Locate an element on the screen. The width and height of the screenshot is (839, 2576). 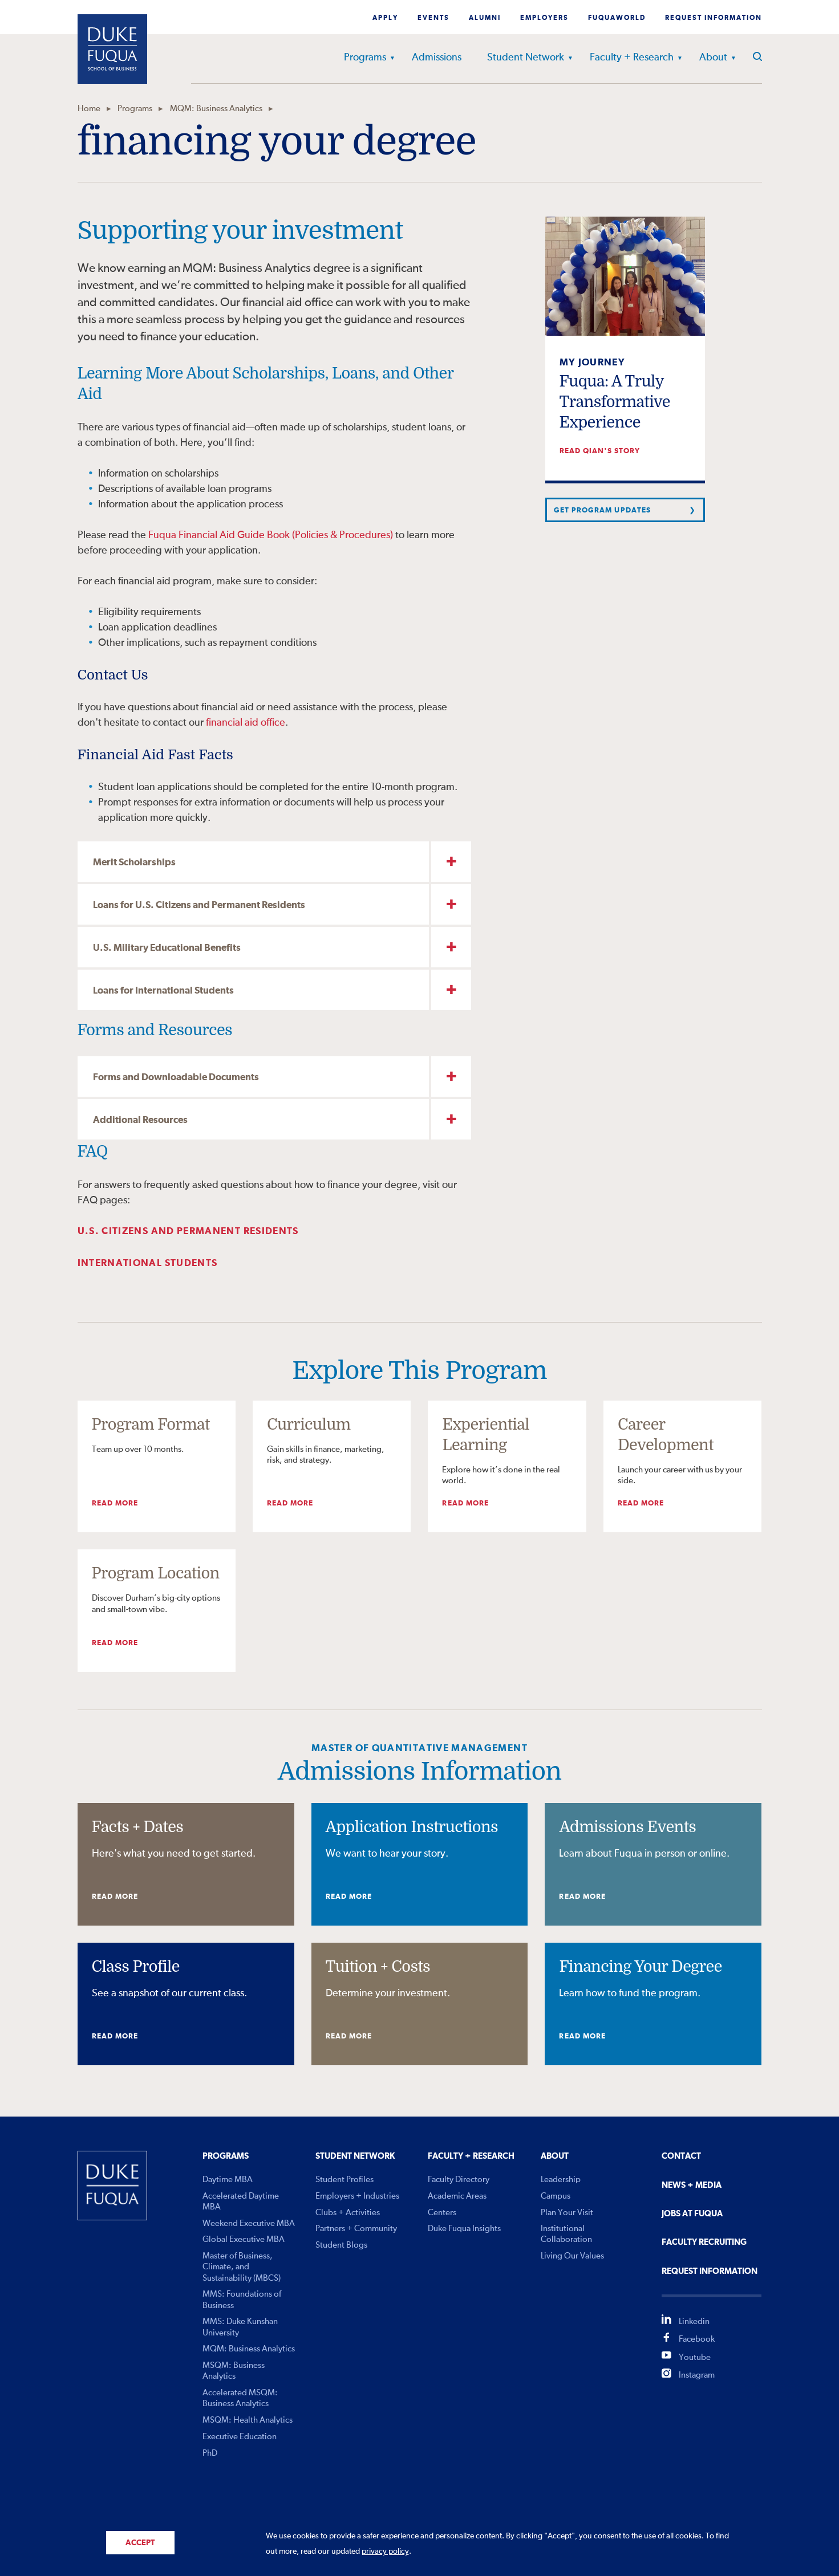
Jobs At Fuqua is located at coordinates (692, 2213).